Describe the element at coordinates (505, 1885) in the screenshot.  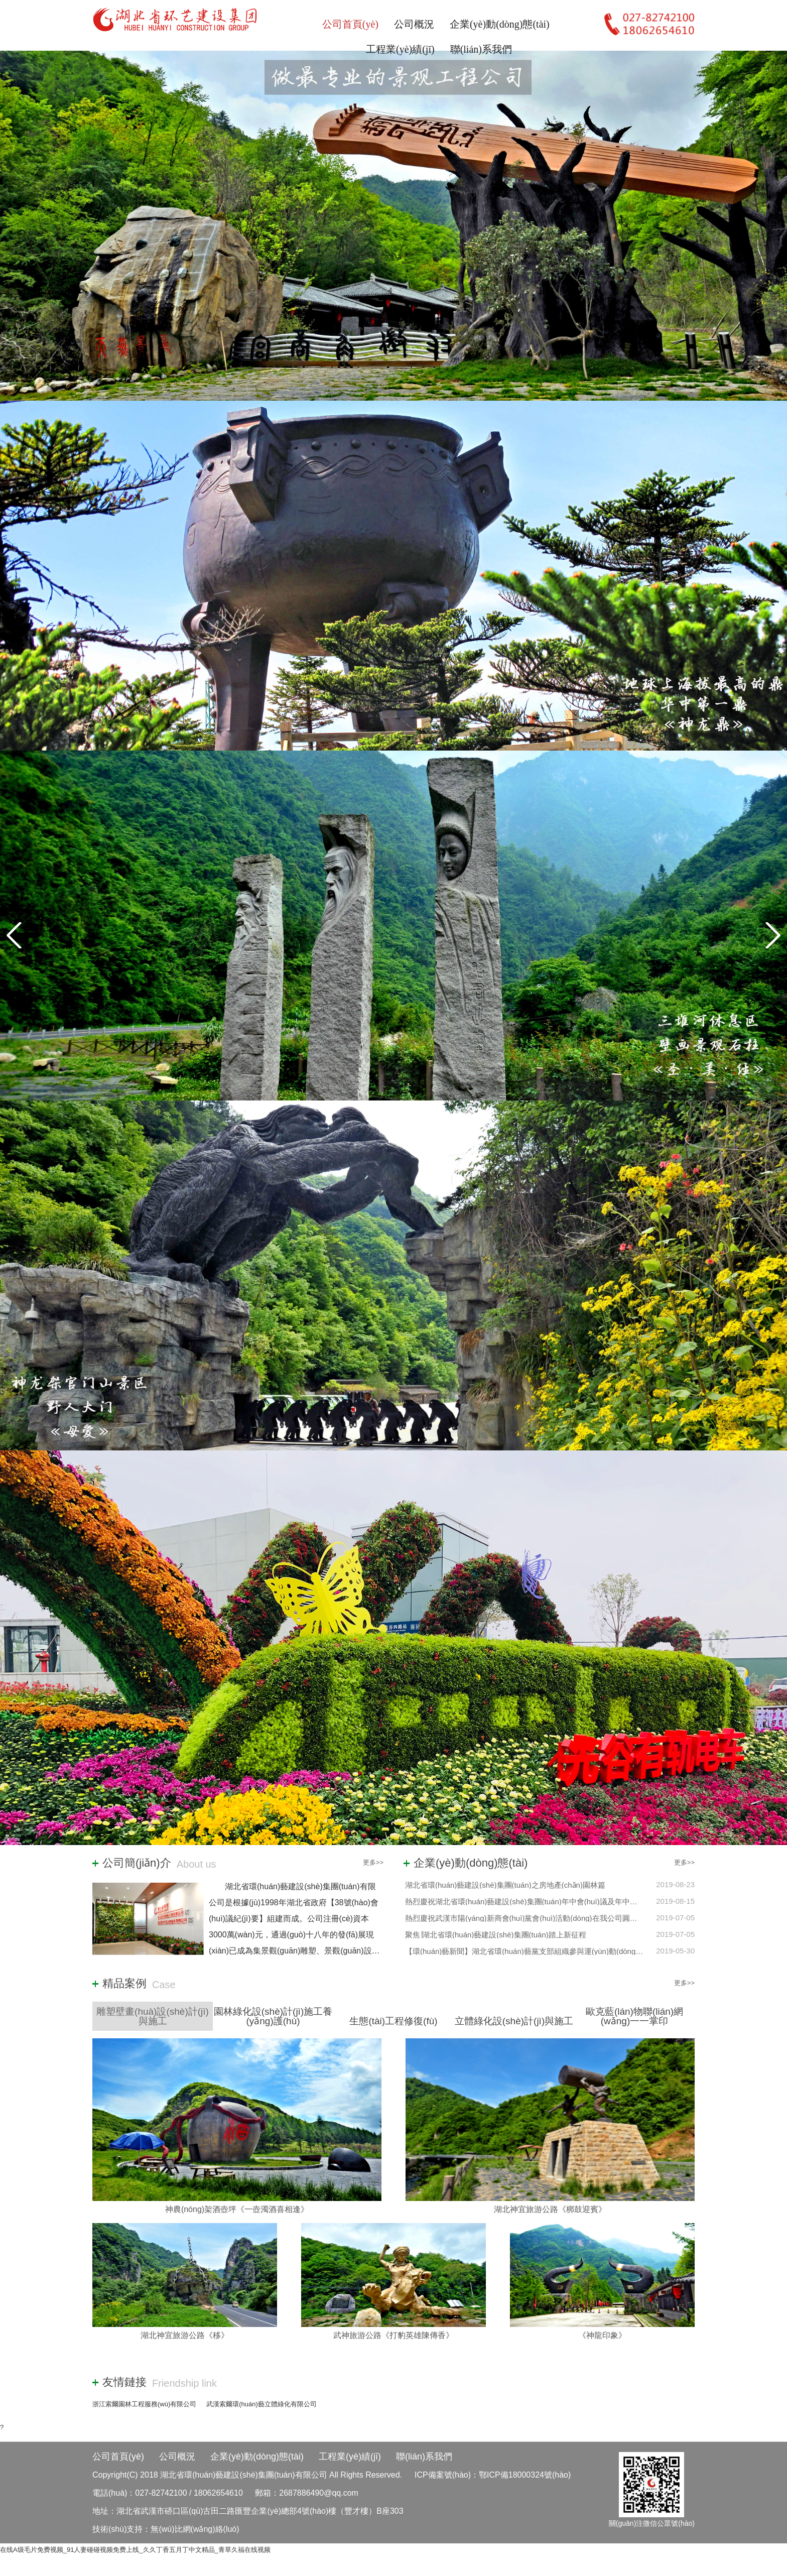
I see `湖北省環(huán)藝建設(shè)集團(tuán)之房地產(chǎn)園林篇` at that location.